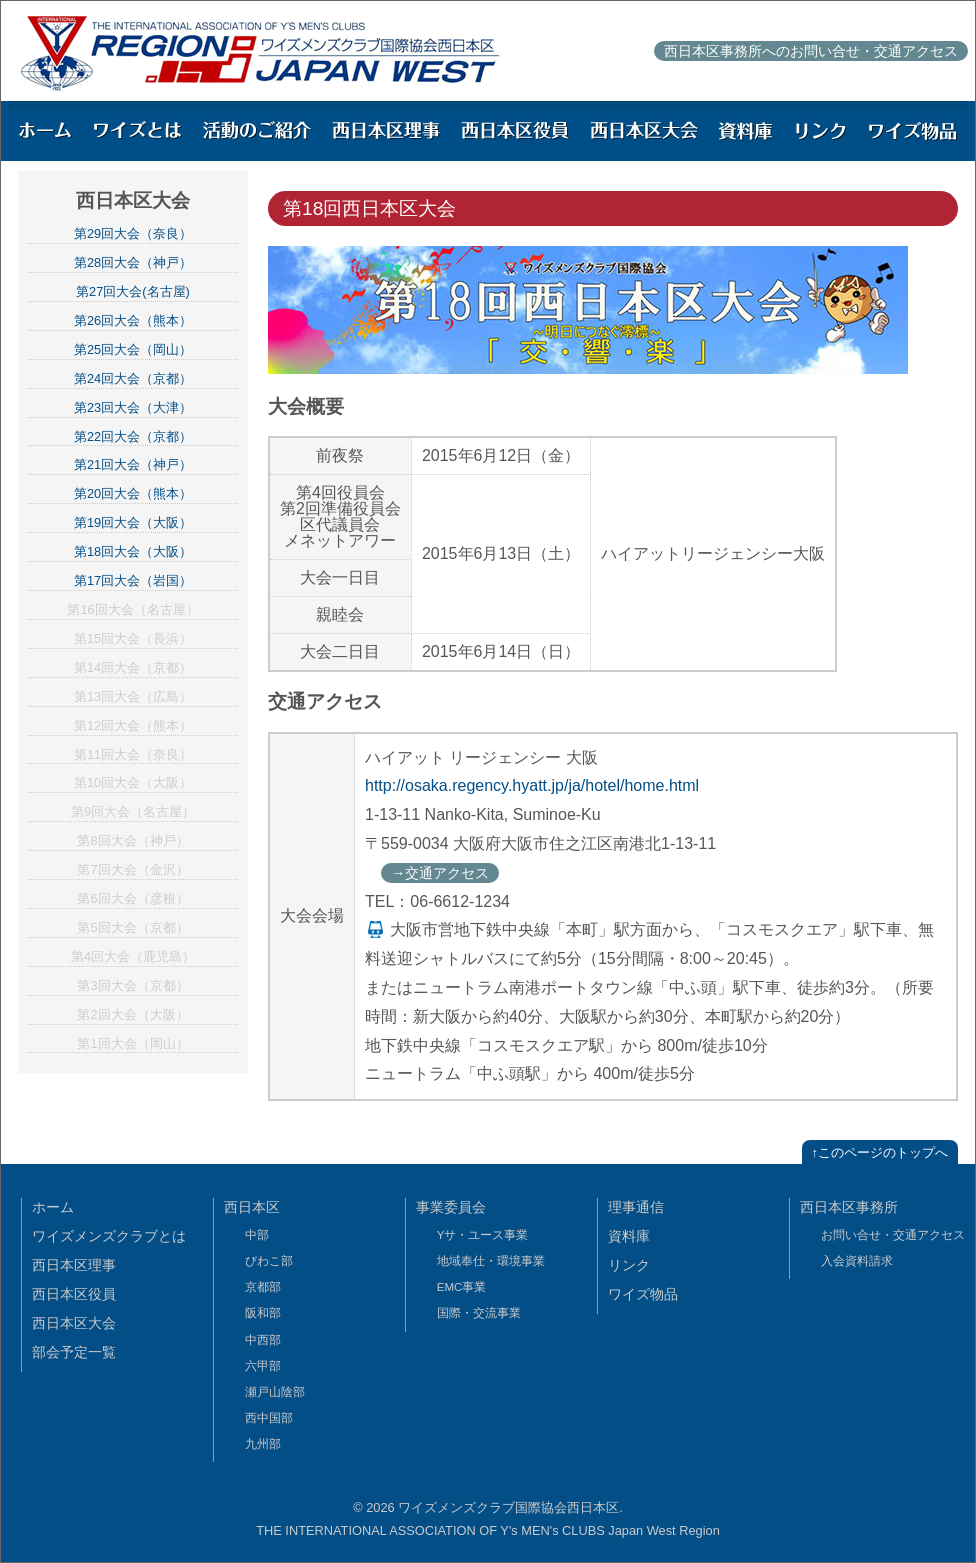 The height and width of the screenshot is (1563, 976). Describe the element at coordinates (462, 1287) in the screenshot. I see `EMC事業` at that location.